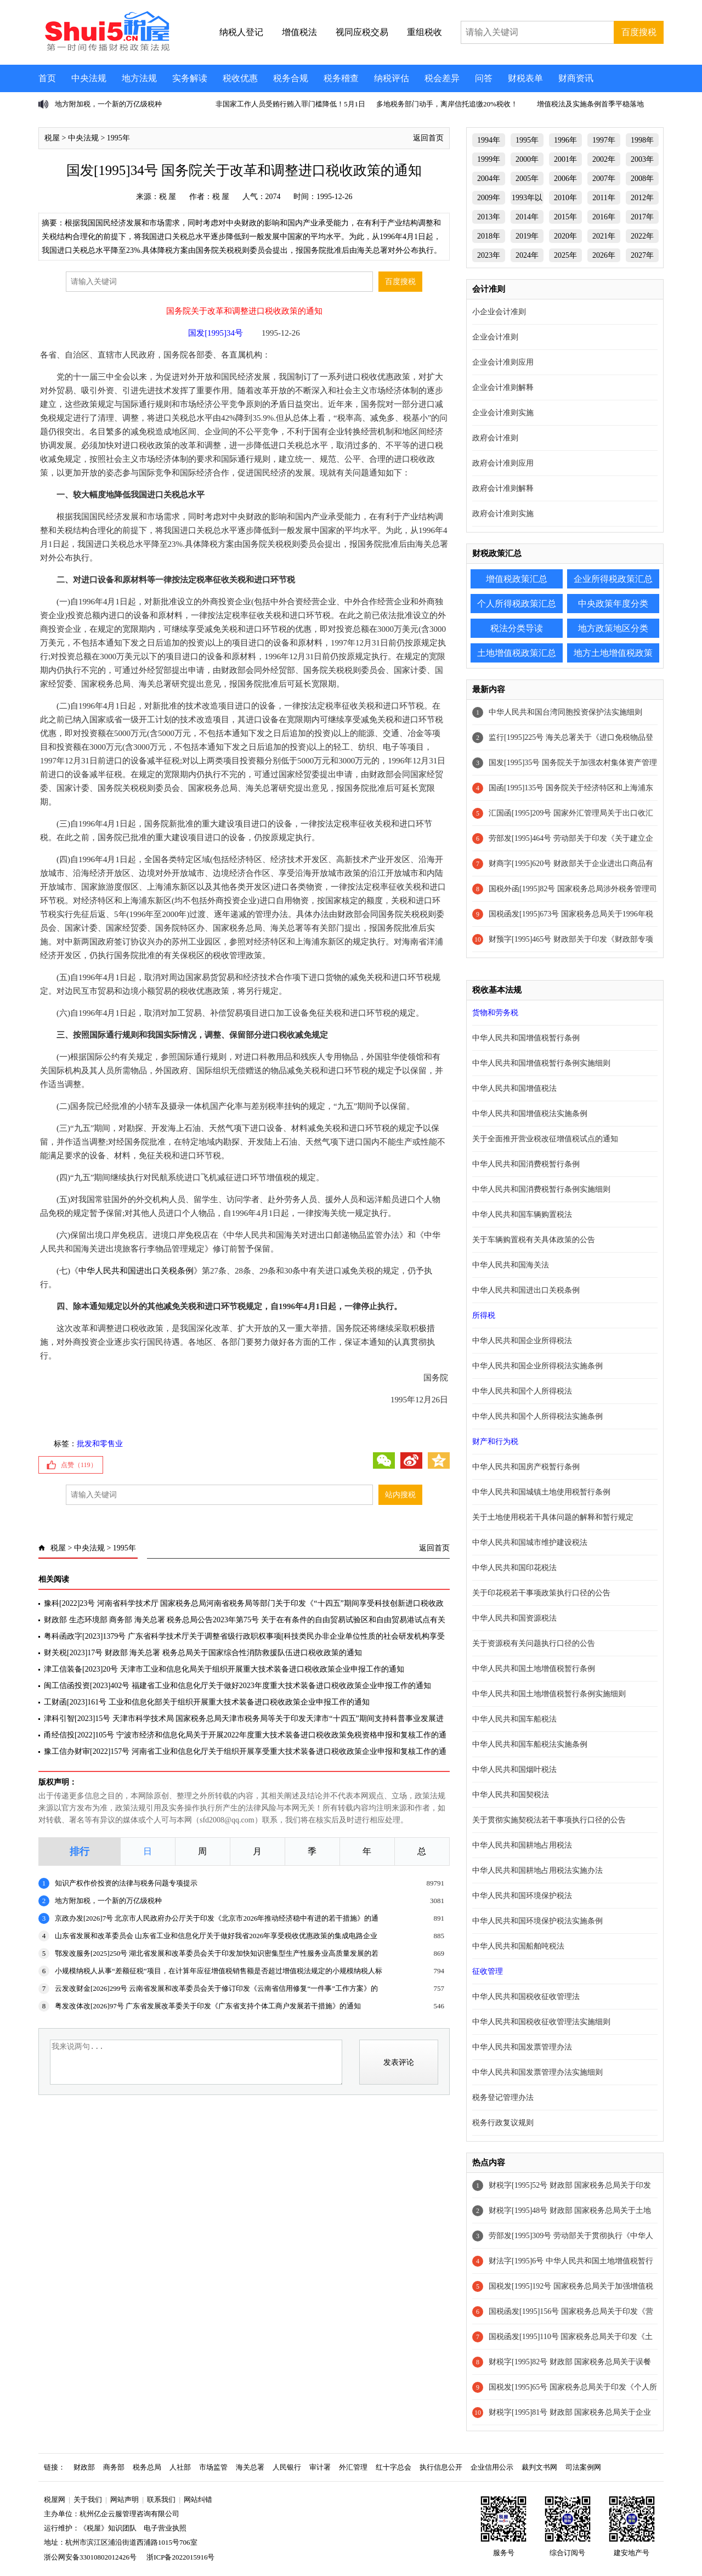 This screenshot has height=2576, width=702. I want to click on 中华人民共和国发票管理办法实施细则, so click(537, 2072).